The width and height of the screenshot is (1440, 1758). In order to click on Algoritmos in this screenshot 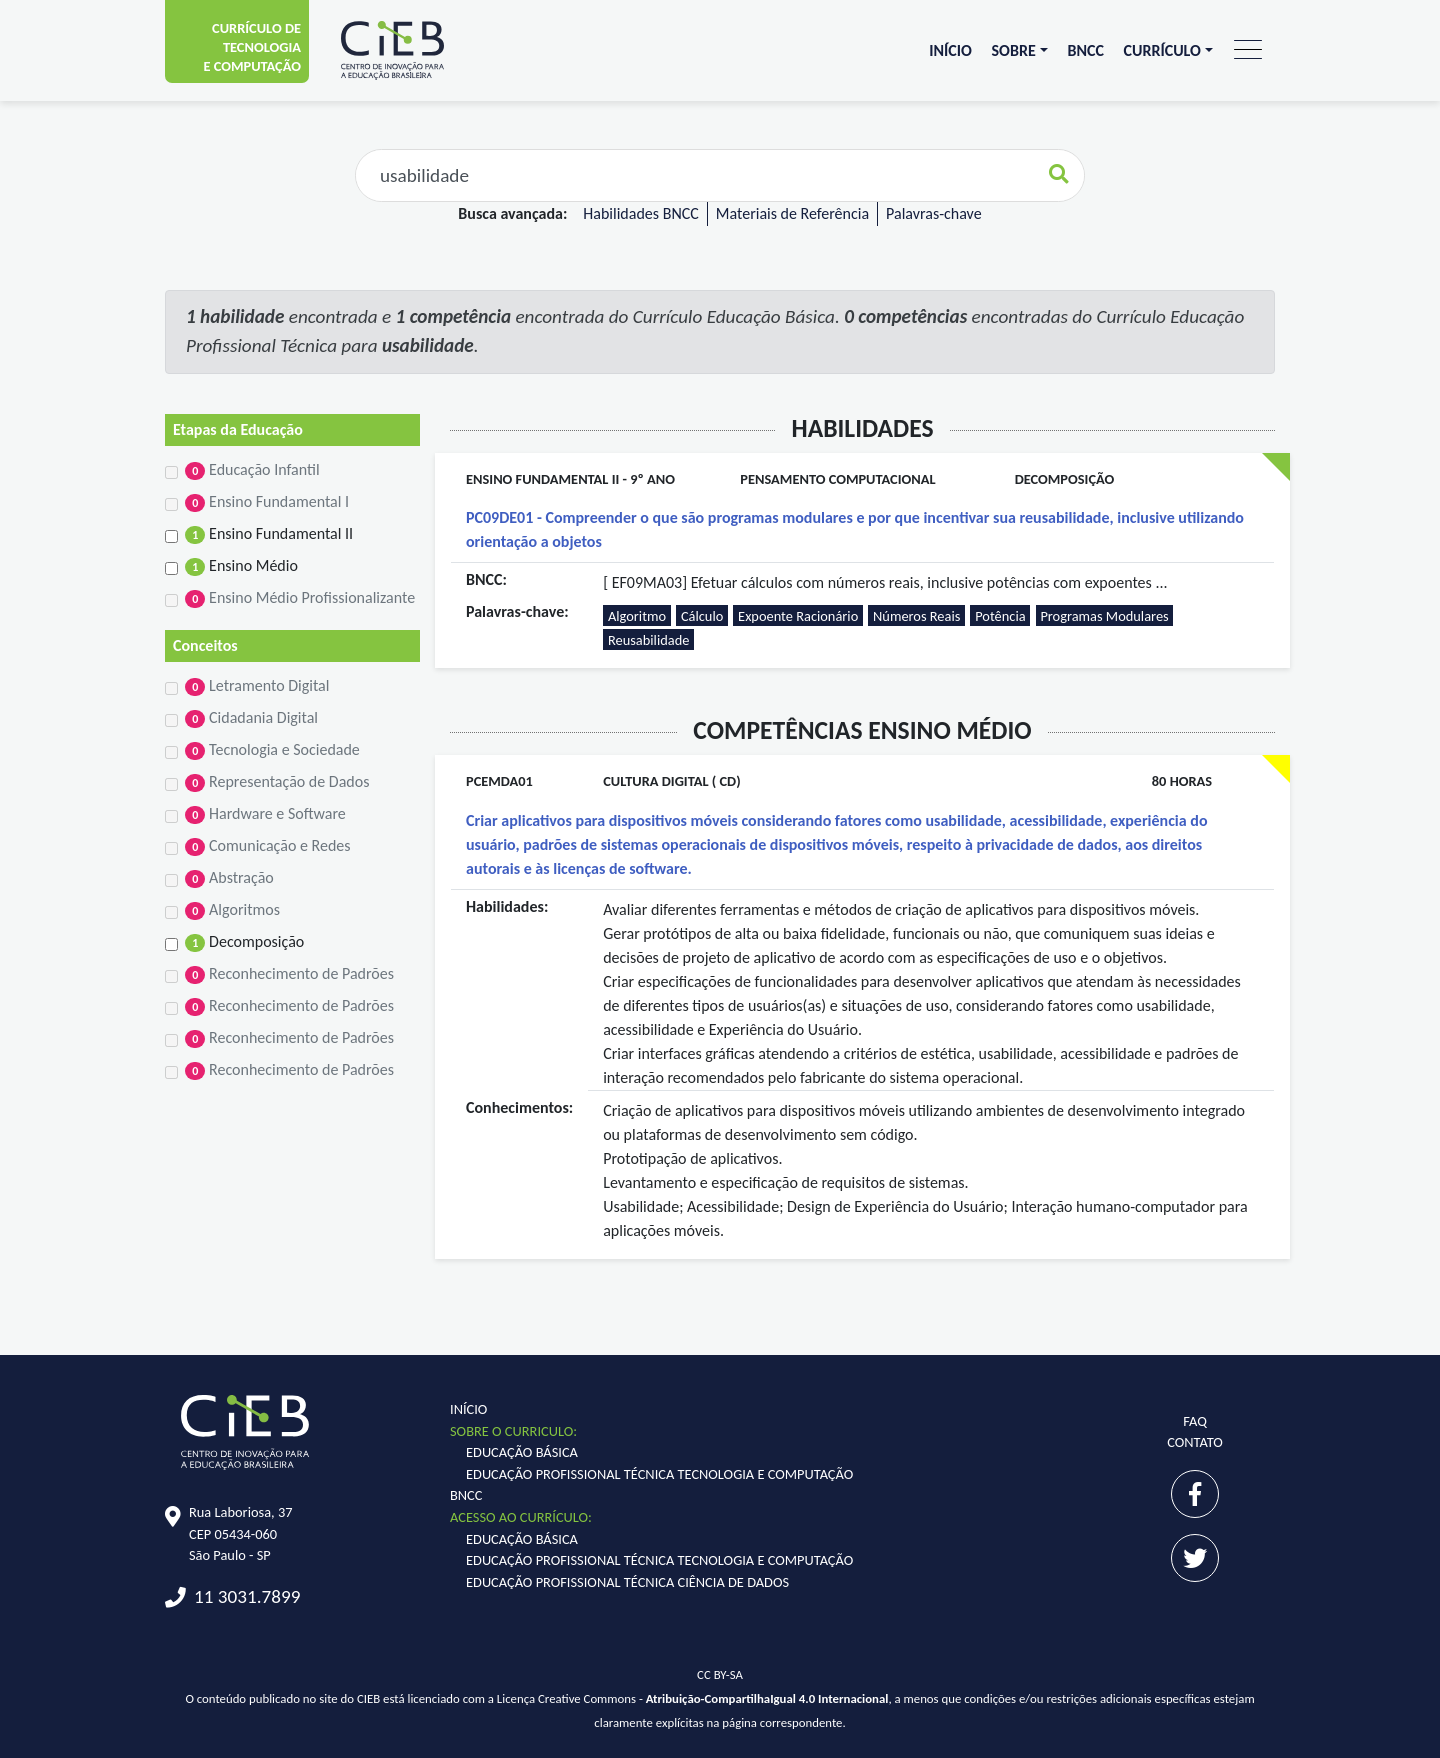, I will do `click(232, 910)`.